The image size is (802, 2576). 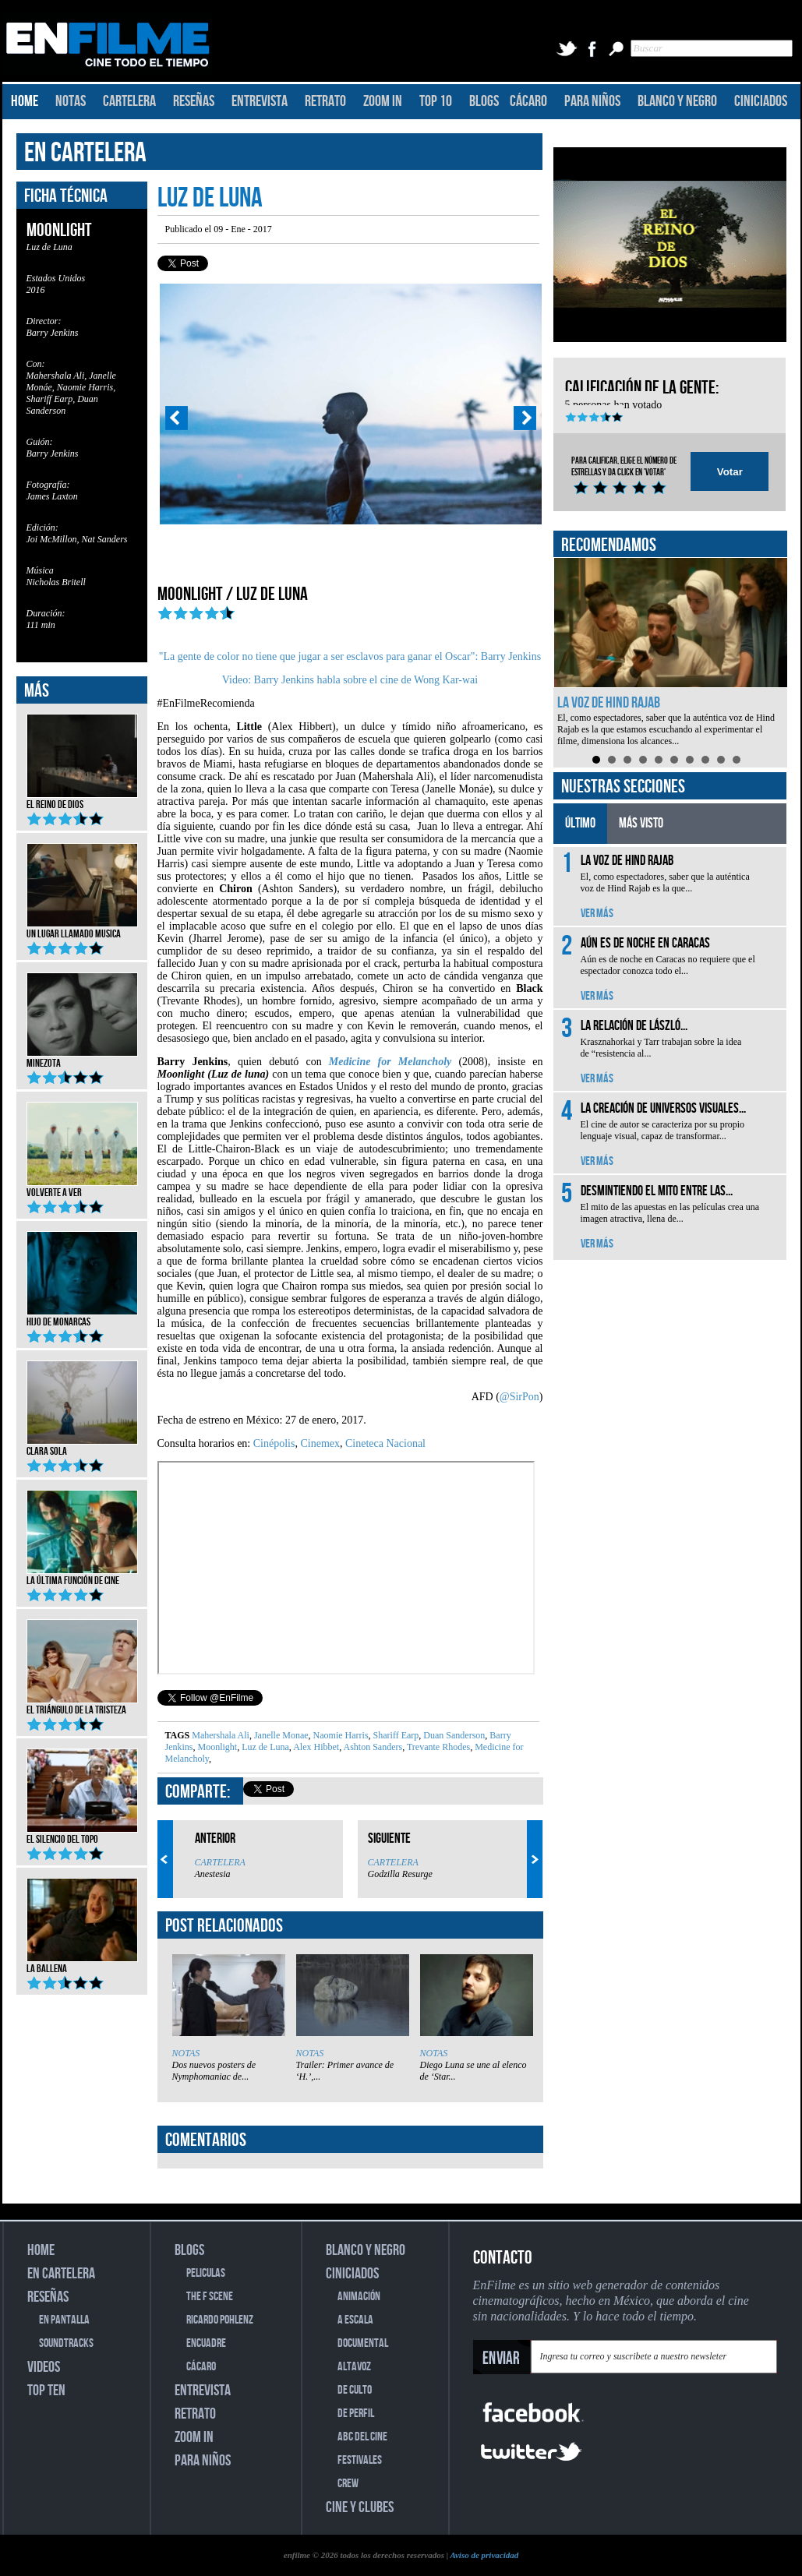 I want to click on CINE Y CLUBES, so click(x=360, y=2507).